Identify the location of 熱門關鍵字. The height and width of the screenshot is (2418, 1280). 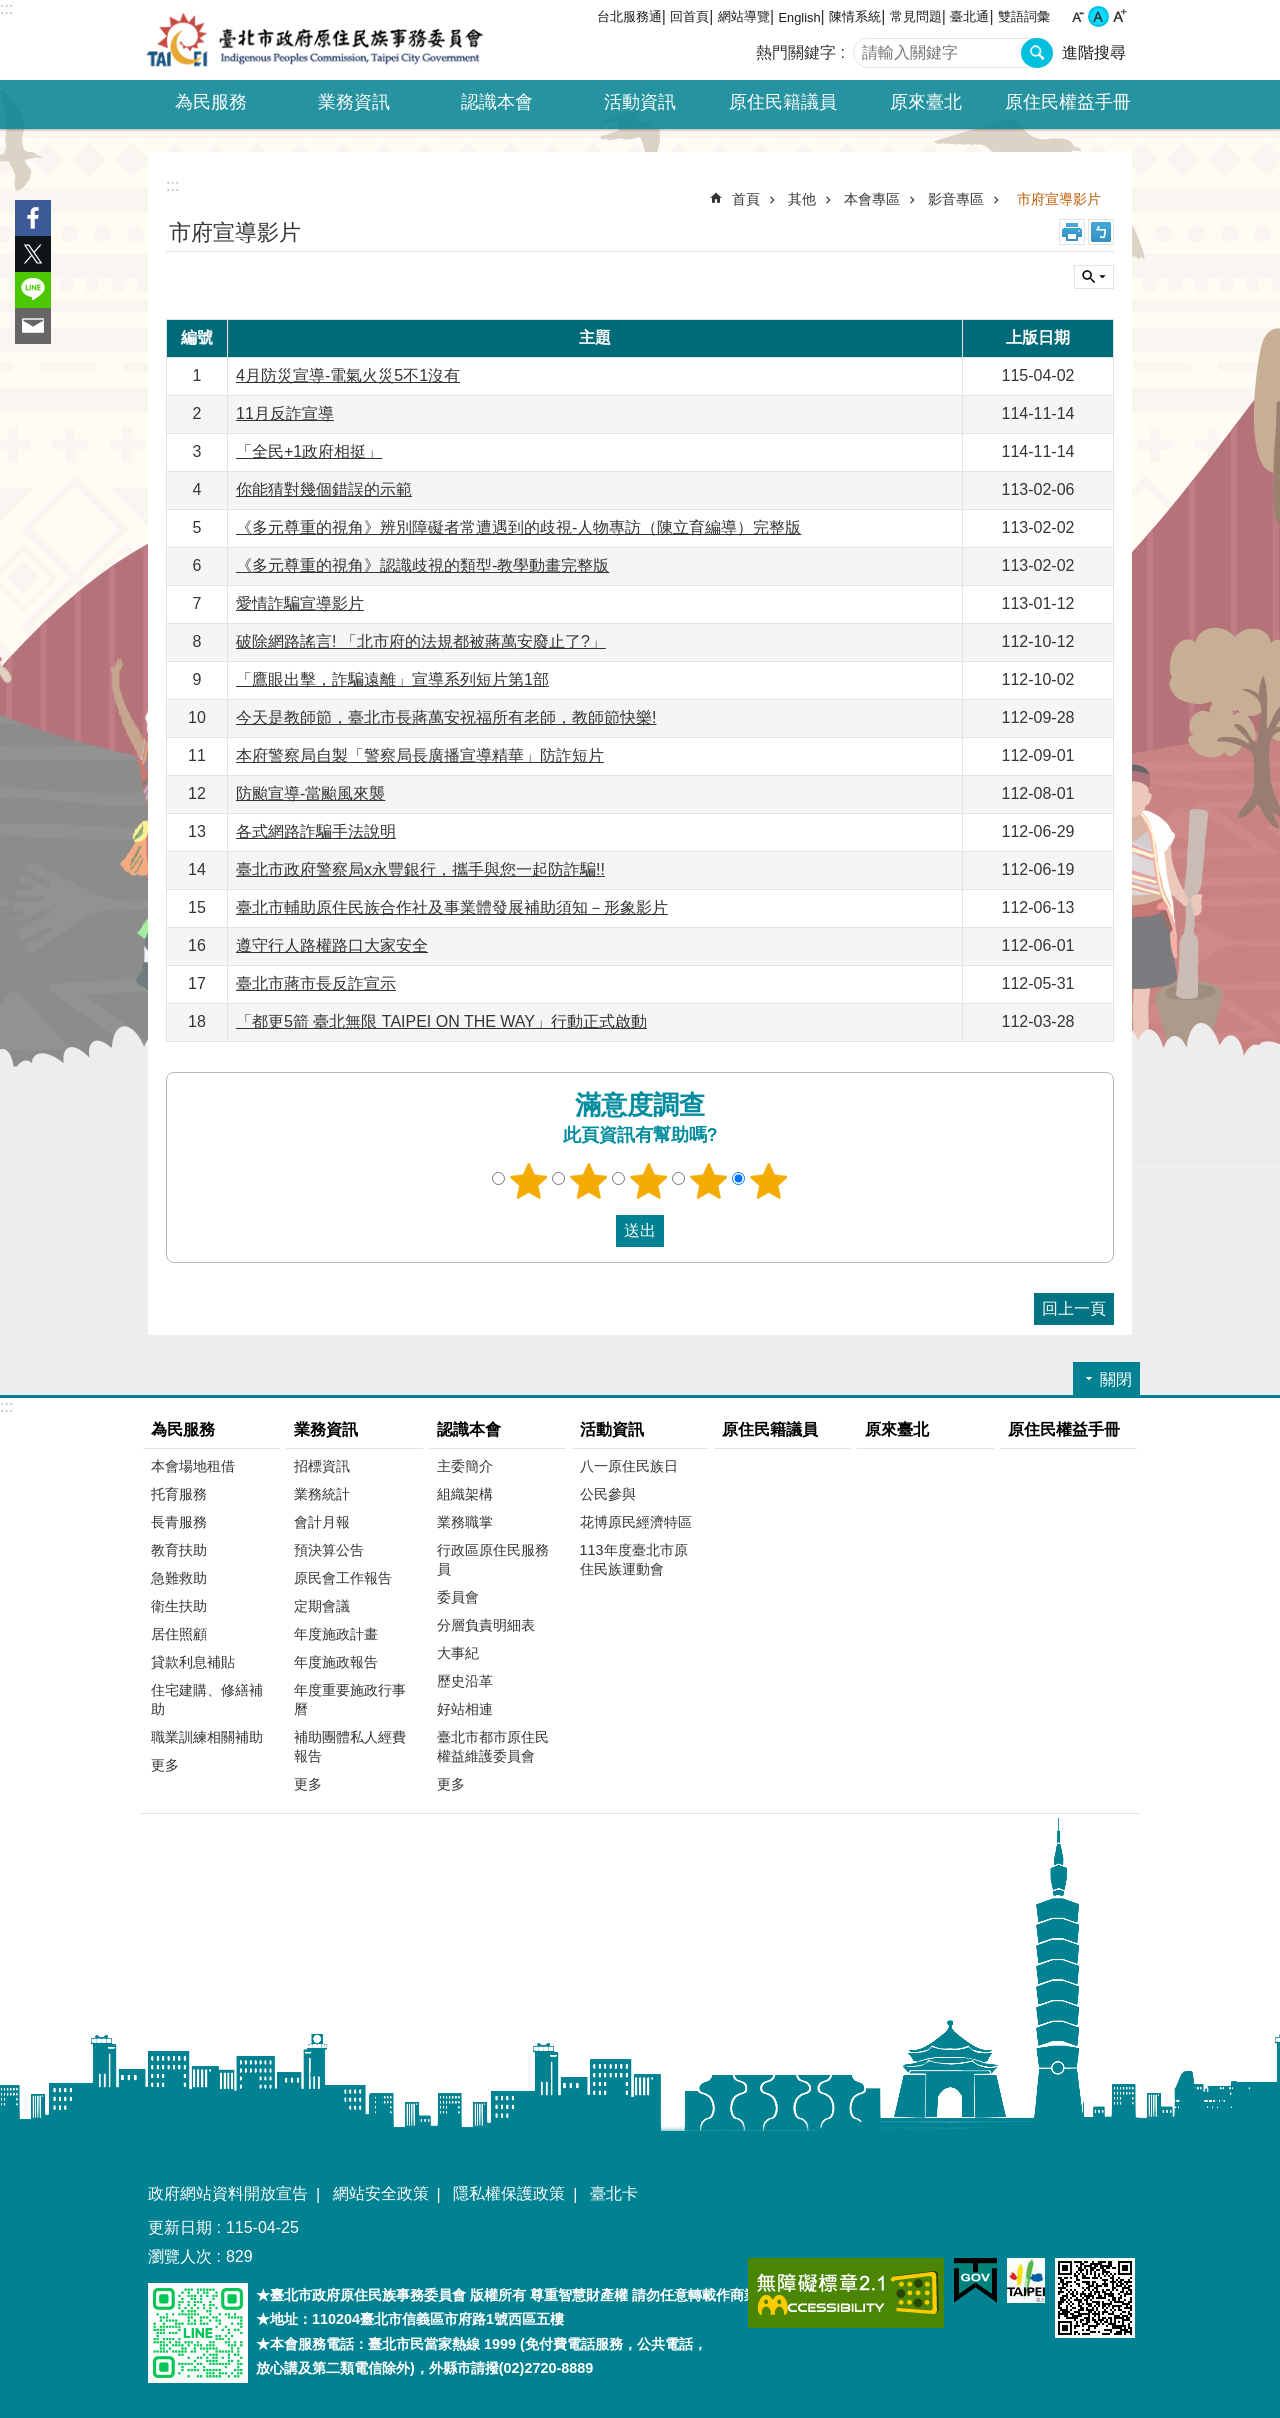
(796, 52).